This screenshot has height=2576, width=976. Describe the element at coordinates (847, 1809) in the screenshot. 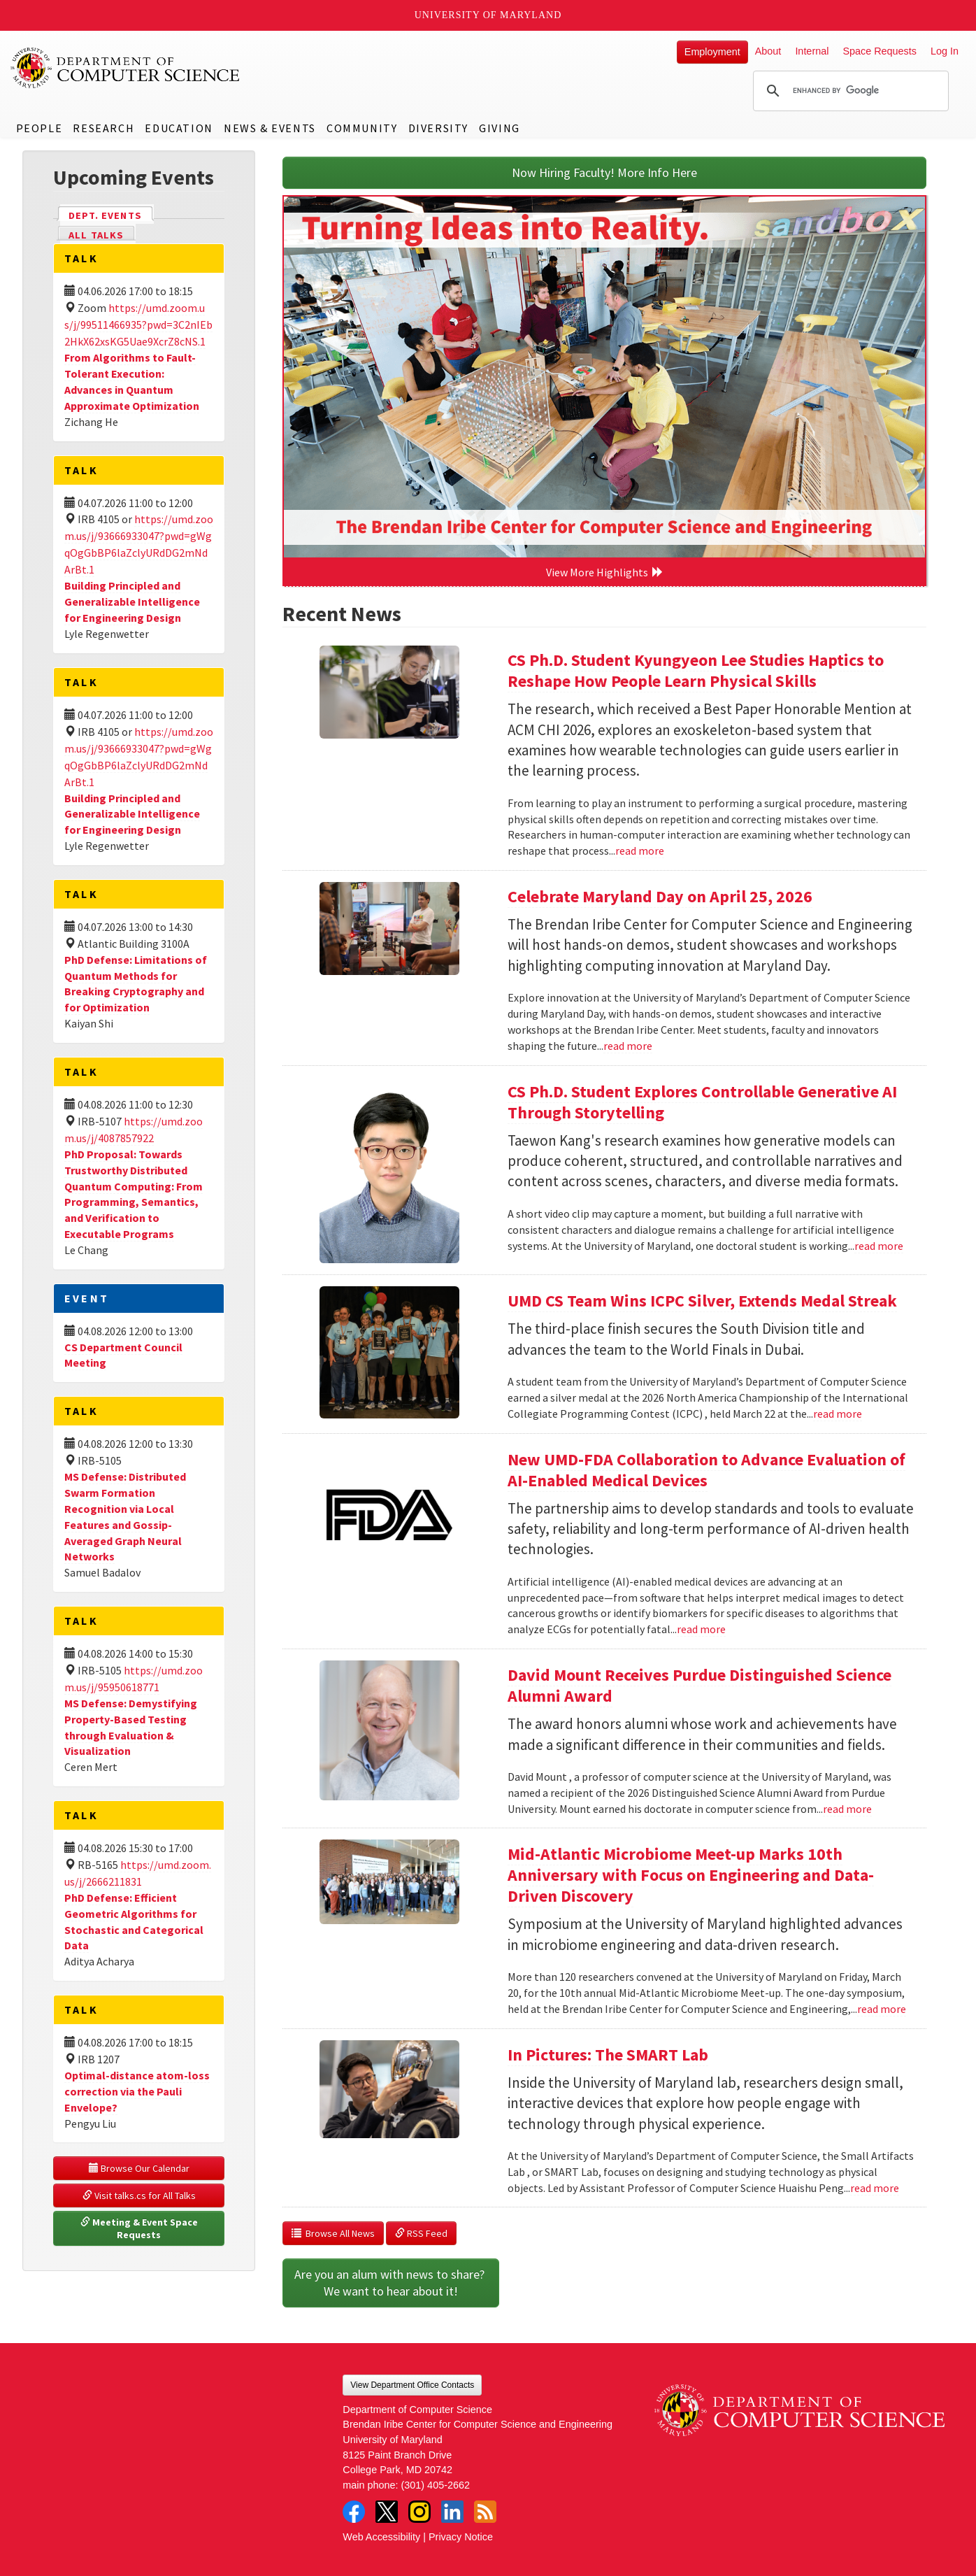

I see `read more [Read more about David Mount Receives Purdue Distinguished Science Alumni Award]` at that location.